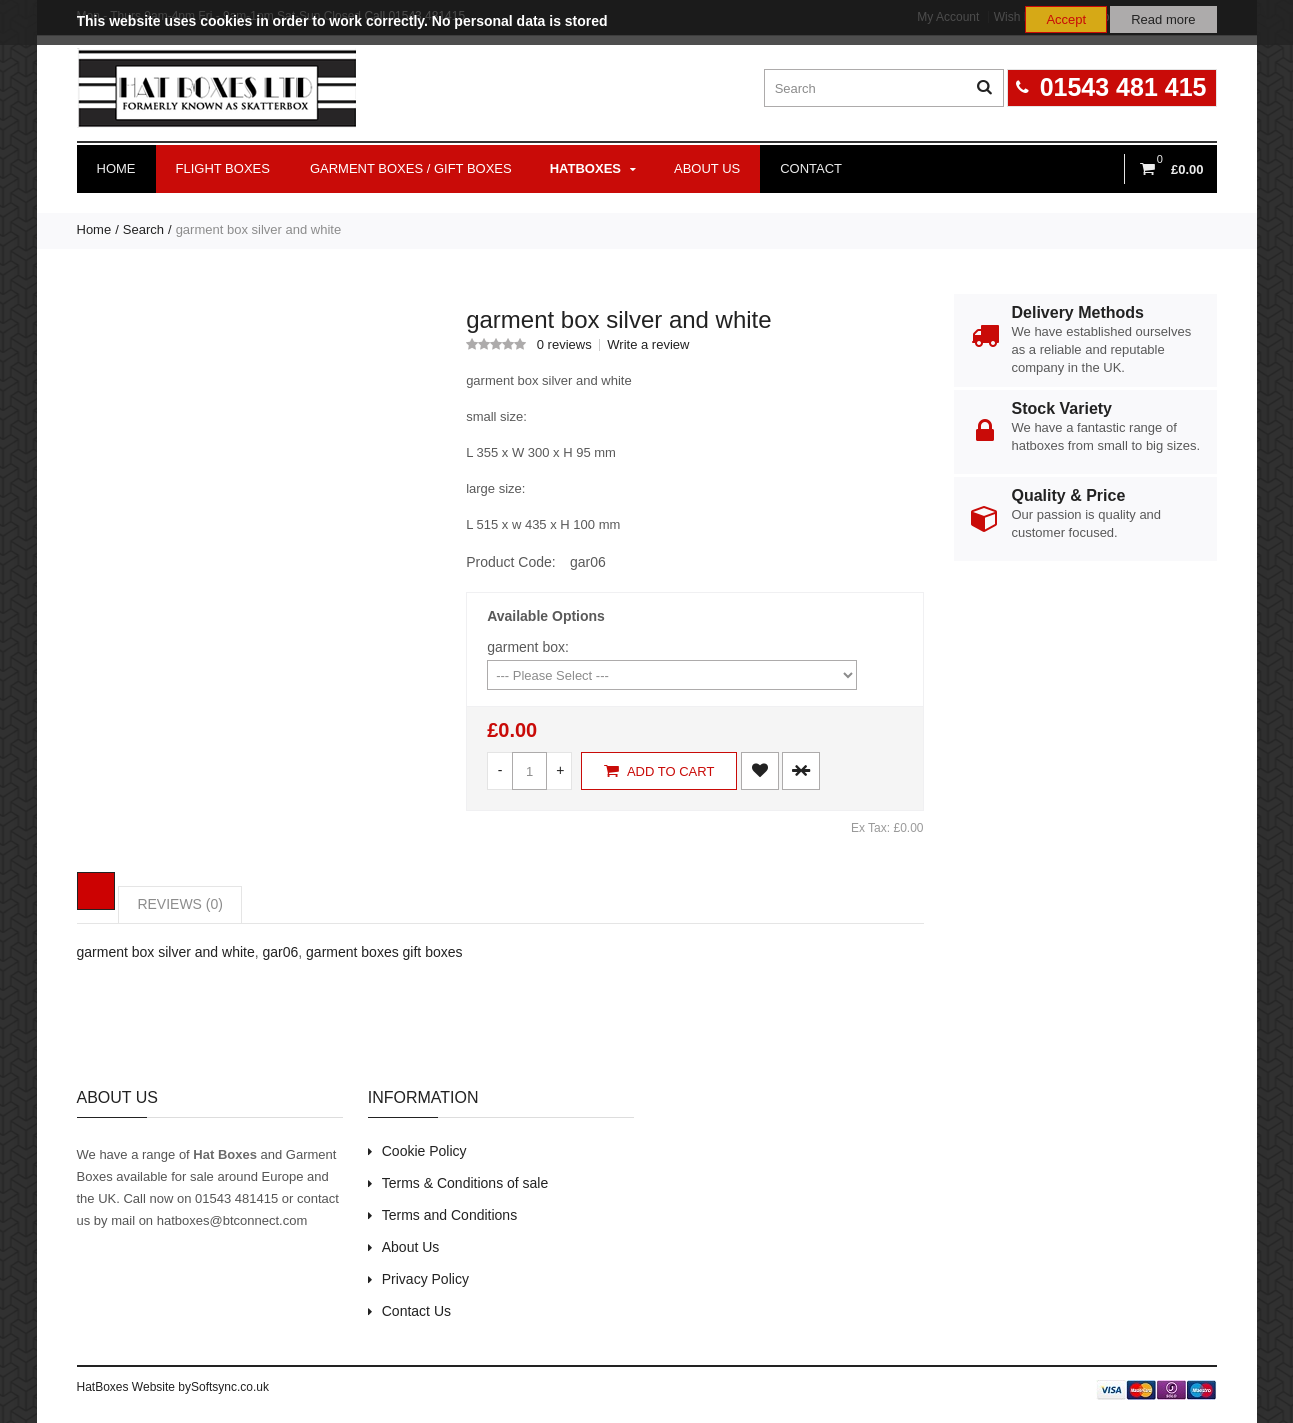 The height and width of the screenshot is (1423, 1293). What do you see at coordinates (465, 1183) in the screenshot?
I see `Terms & Conditions of sale` at bounding box center [465, 1183].